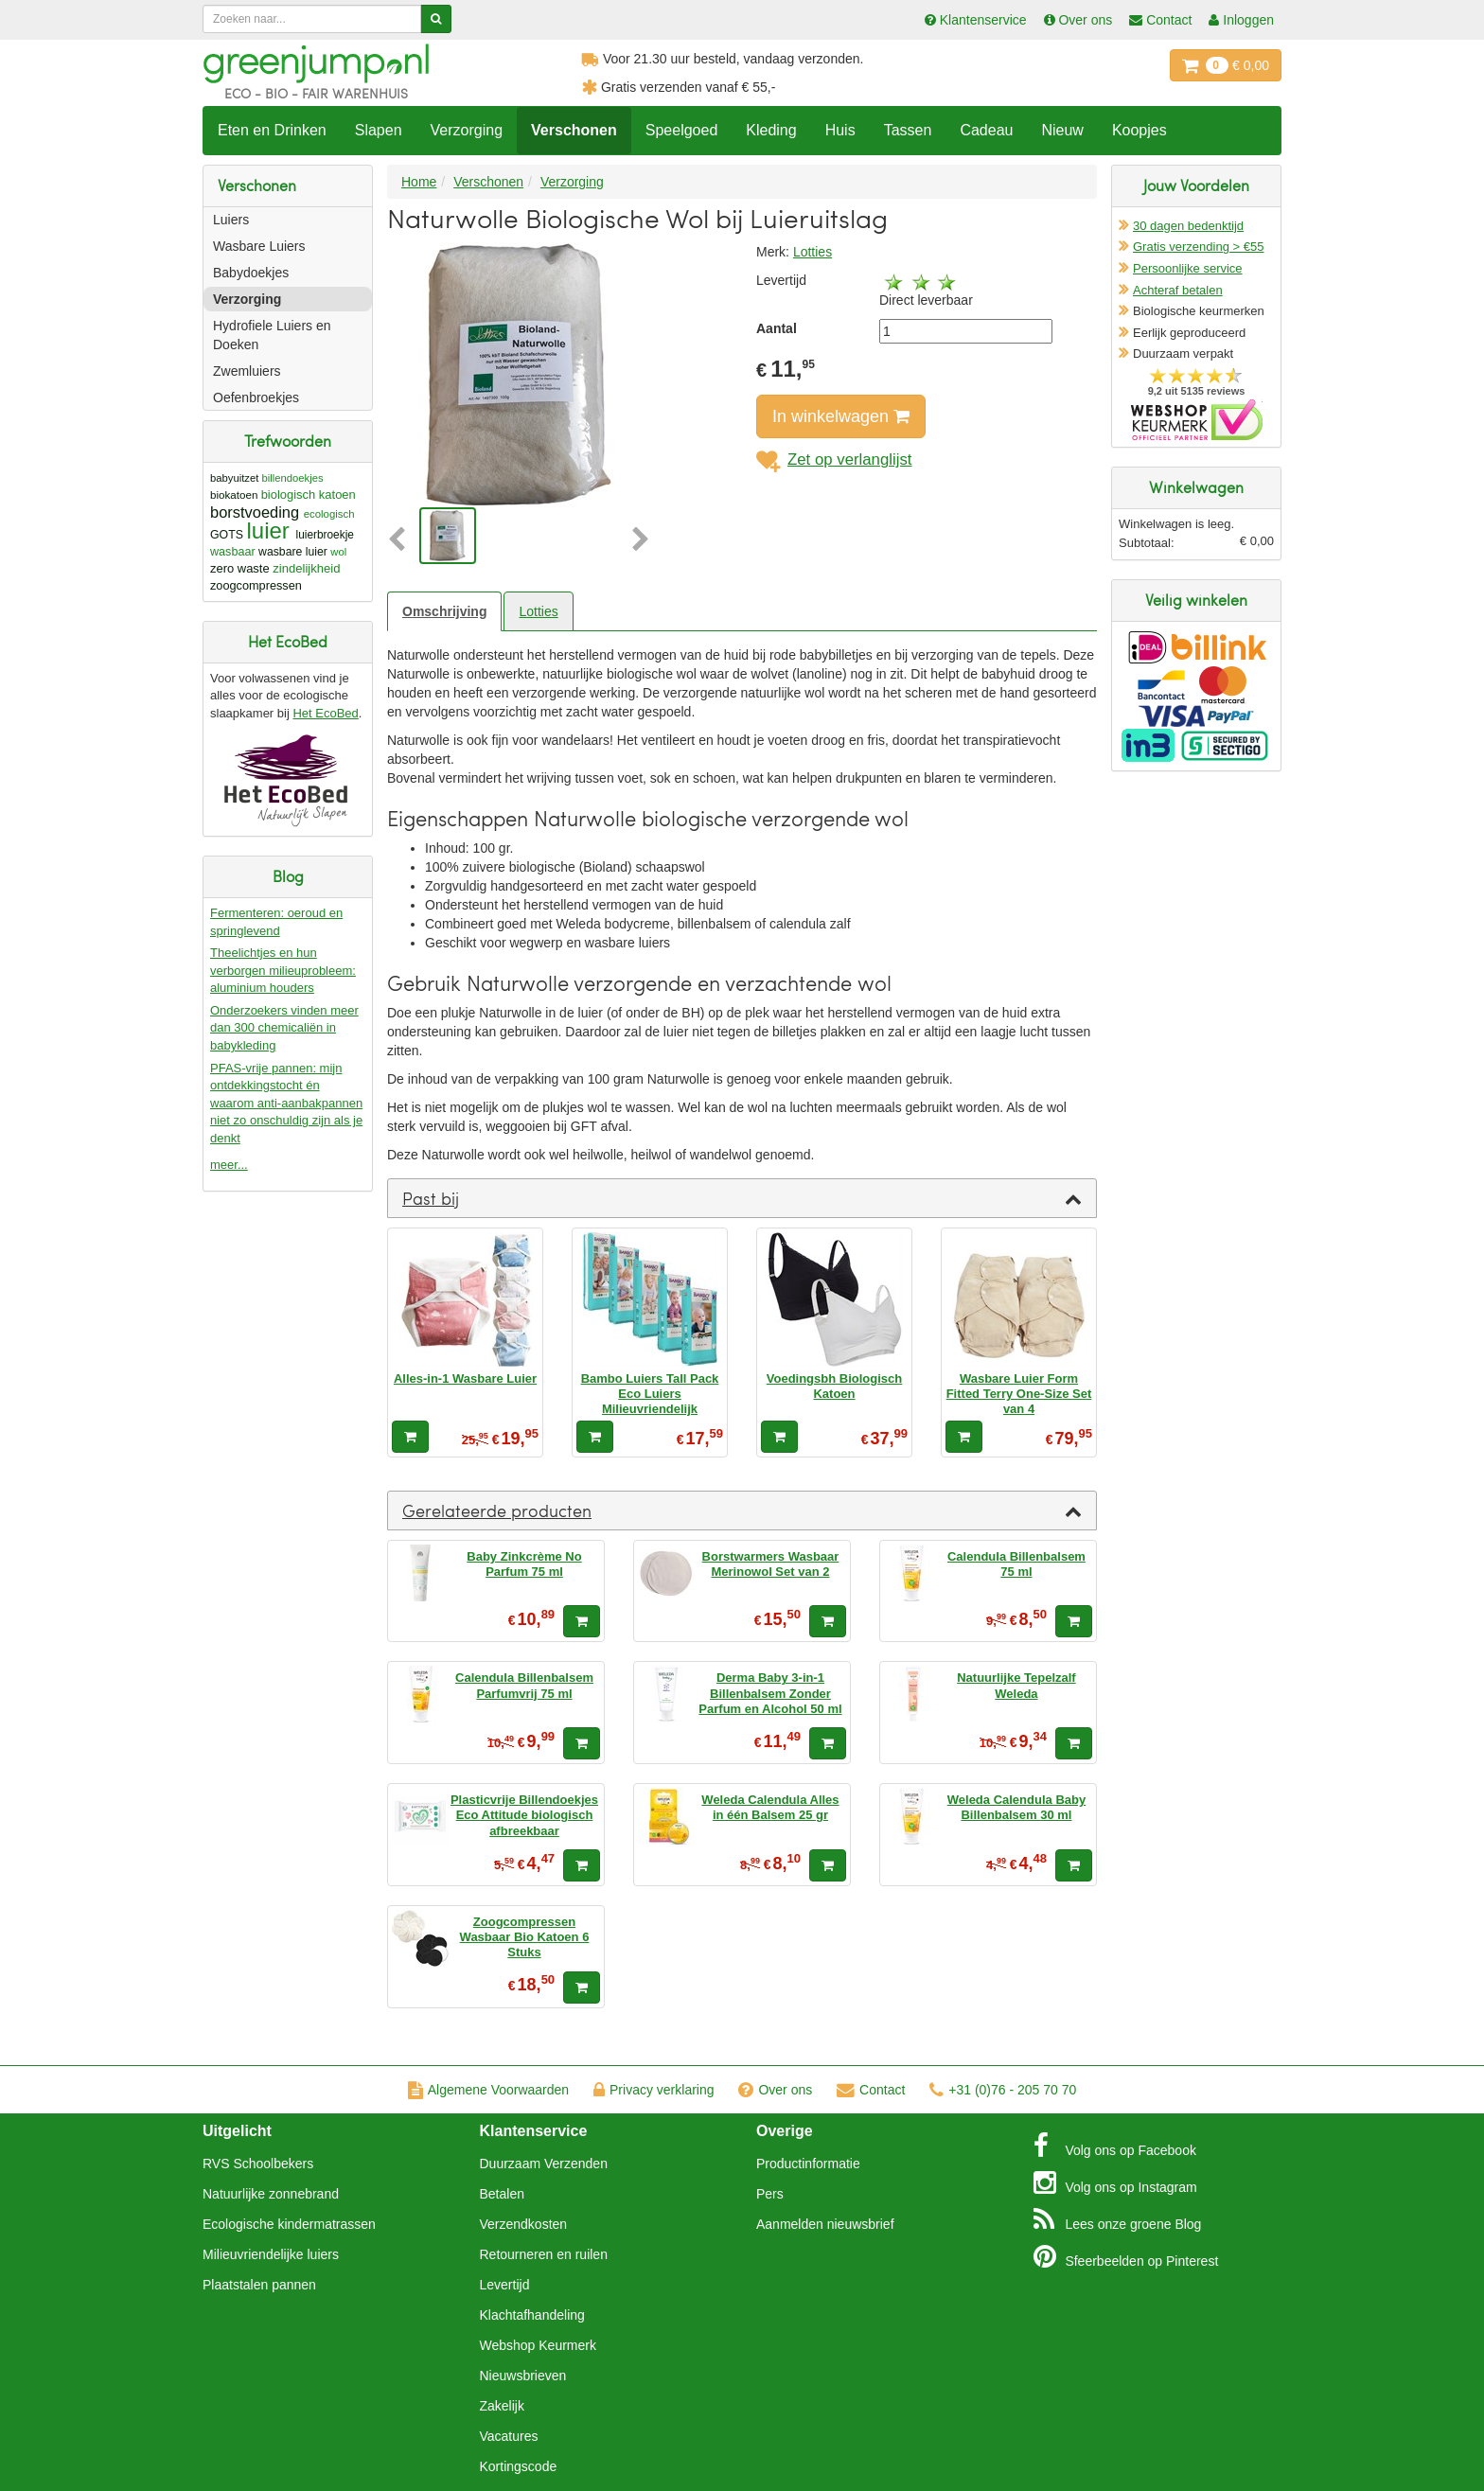 The width and height of the screenshot is (1484, 2491). What do you see at coordinates (256, 397) in the screenshot?
I see `Oefenbroekjes` at bounding box center [256, 397].